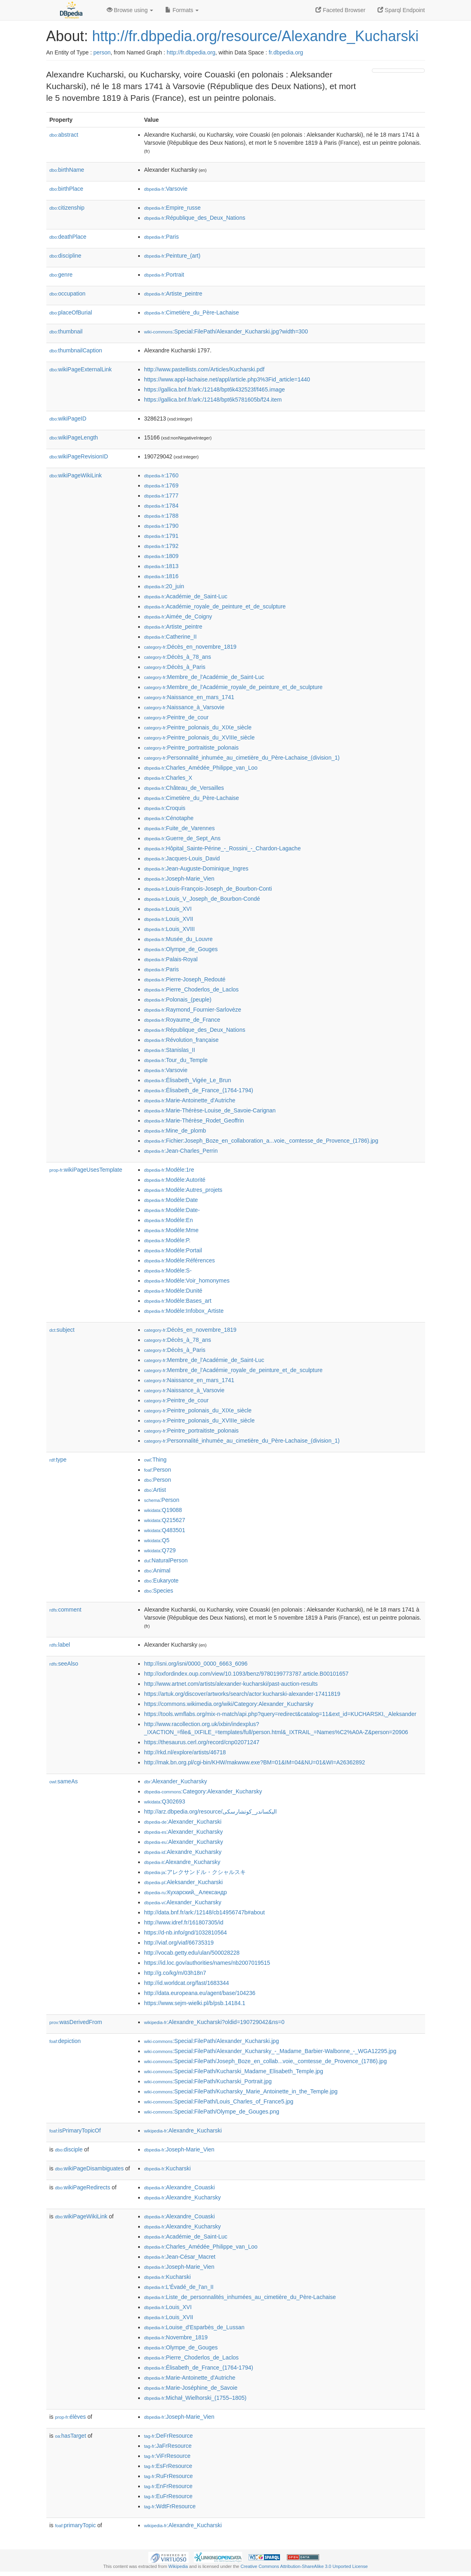 The height and width of the screenshot is (2576, 471). I want to click on :Modèle:Autres_projets, so click(183, 1190).